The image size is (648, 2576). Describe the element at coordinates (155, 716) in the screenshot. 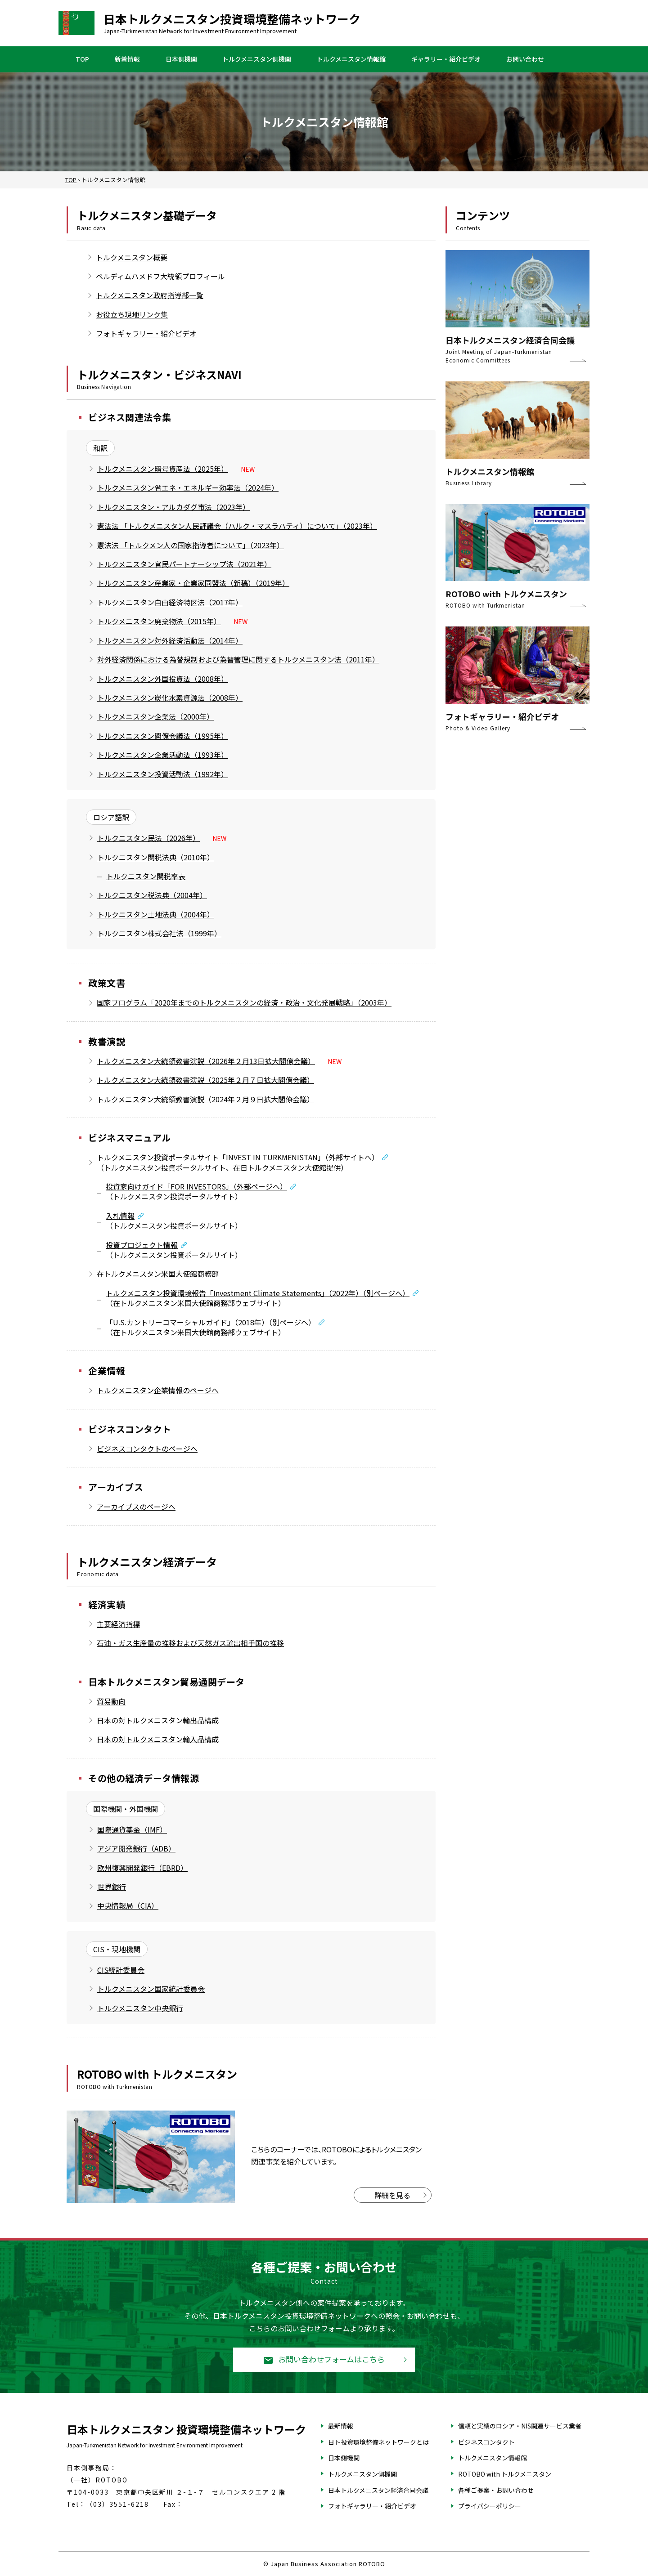

I see `トルクメニスタン企業法（2000年）` at that location.